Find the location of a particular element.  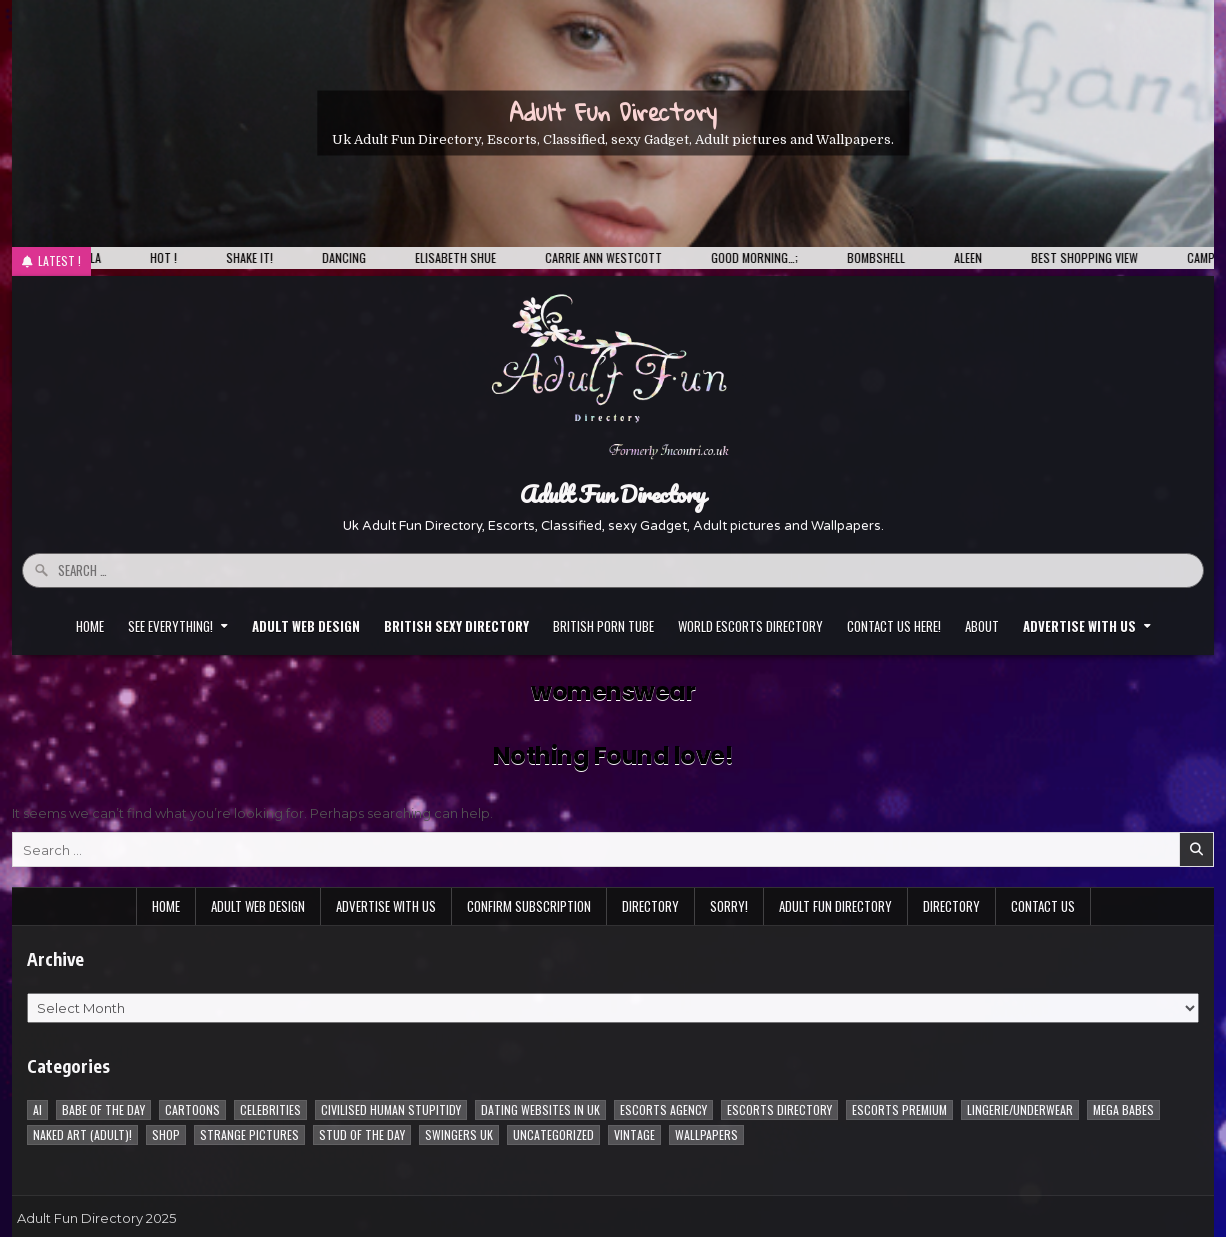

Confirm Subscription is located at coordinates (529, 906).